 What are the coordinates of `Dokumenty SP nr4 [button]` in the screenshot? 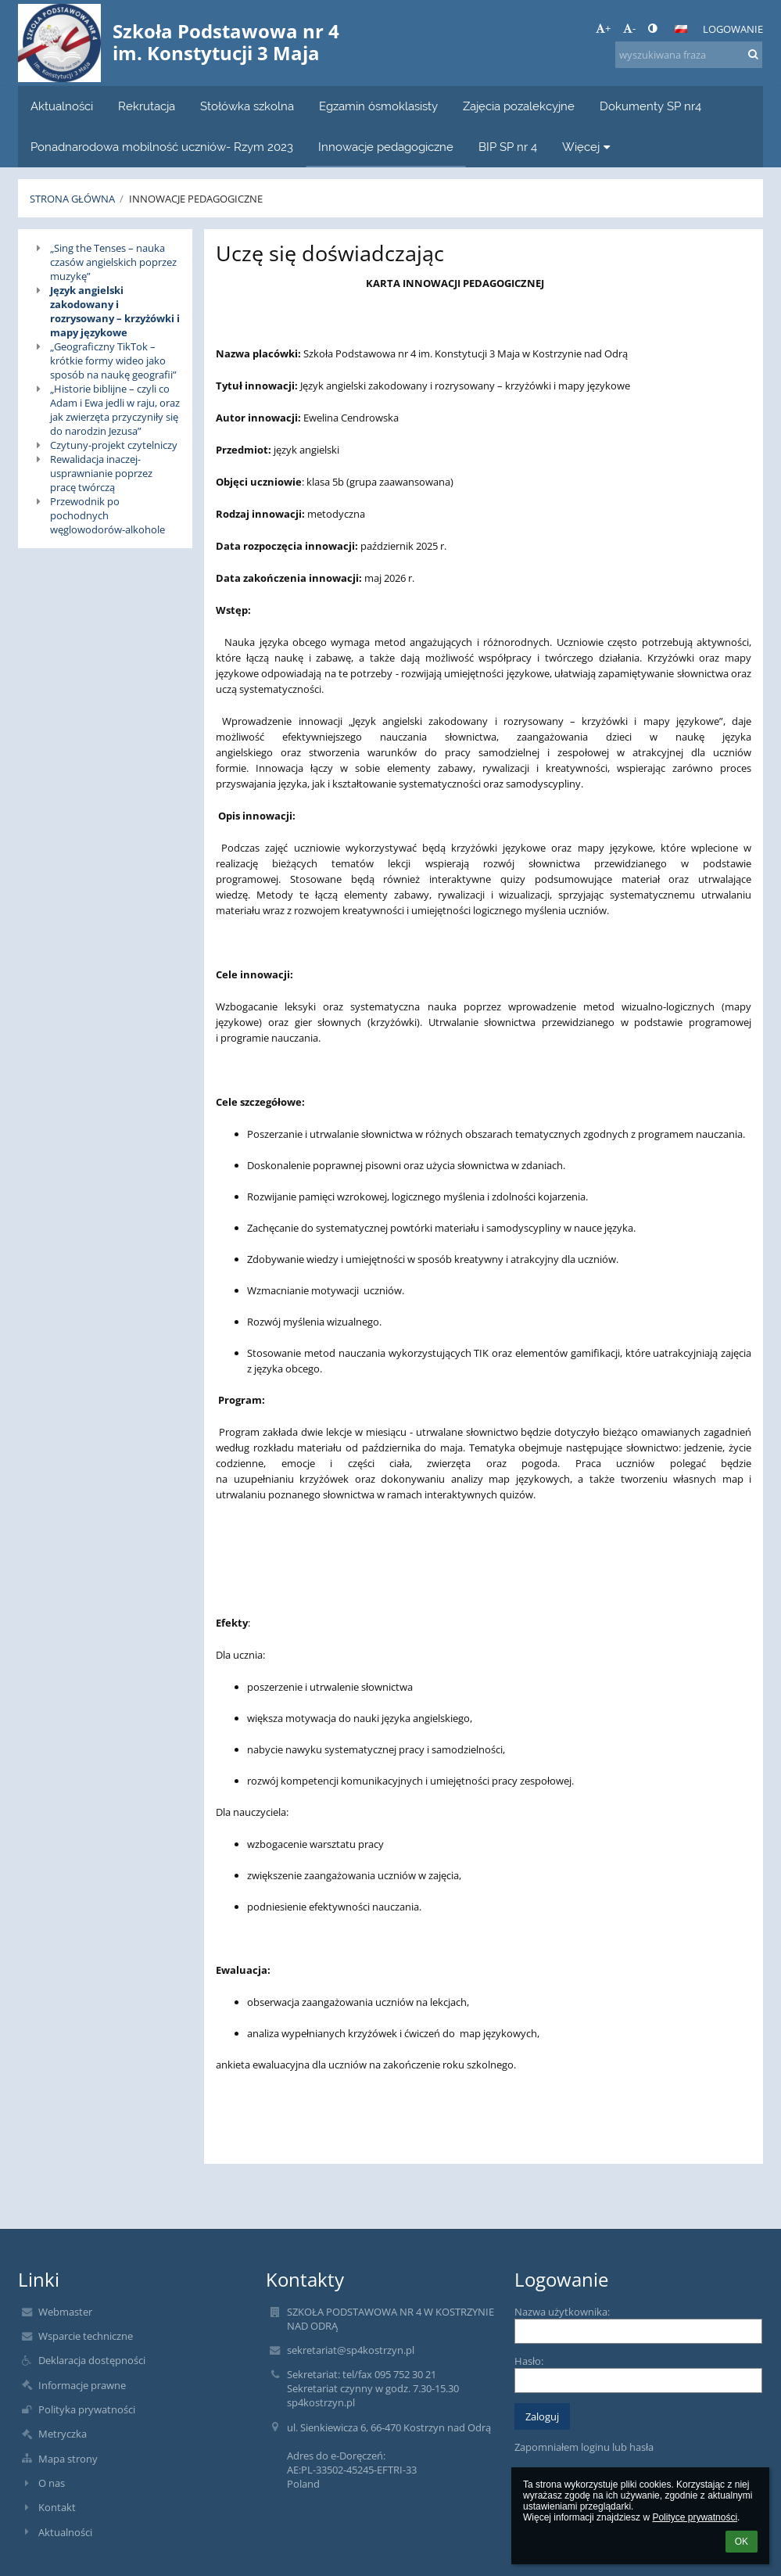 It's located at (650, 106).